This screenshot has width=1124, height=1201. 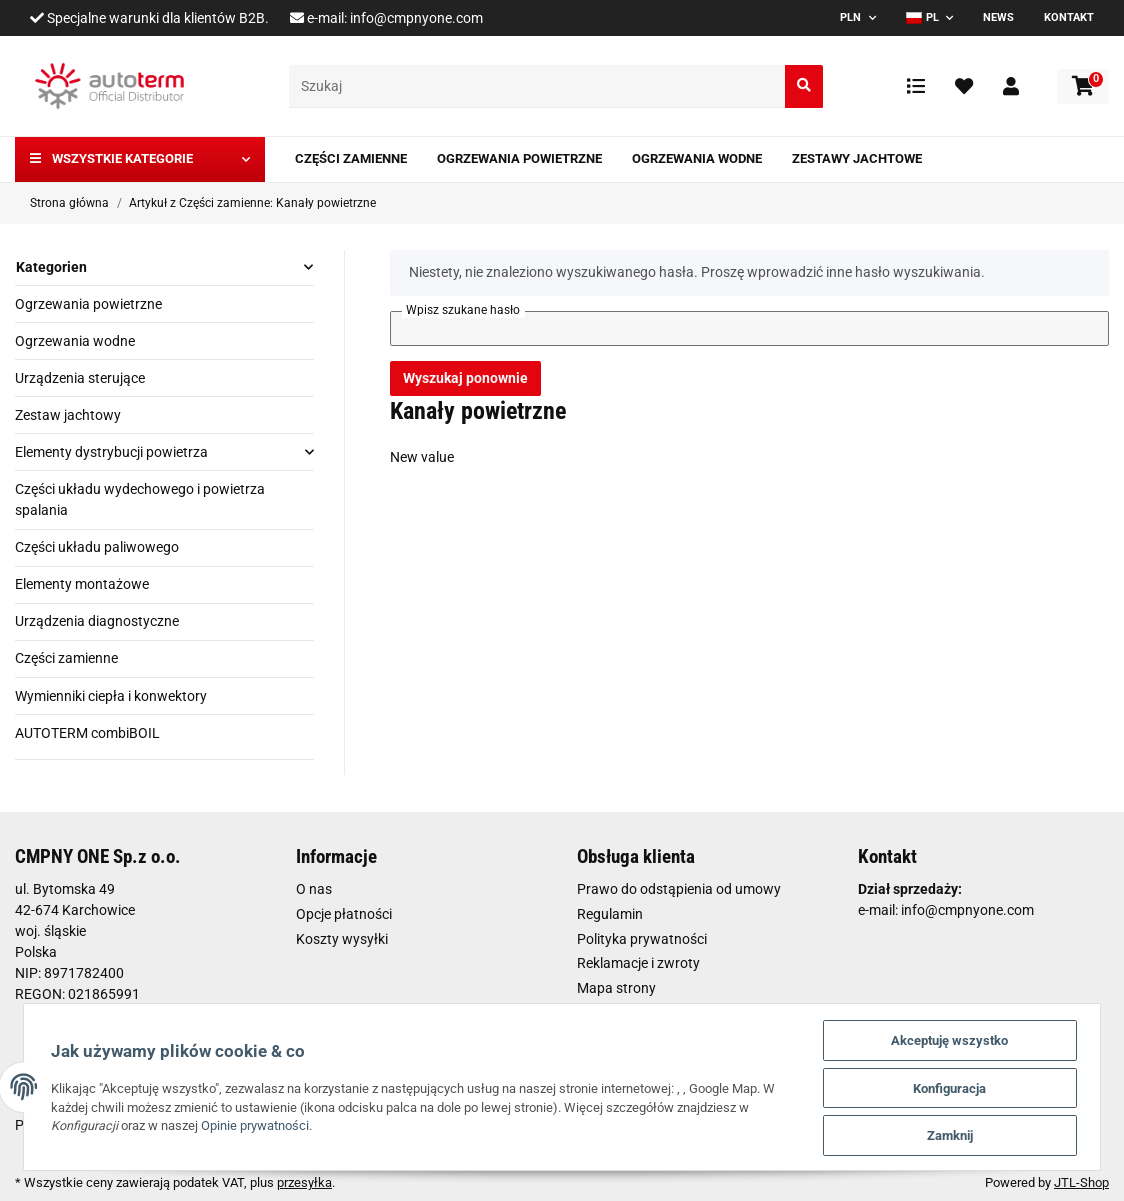 What do you see at coordinates (68, 415) in the screenshot?
I see `Zestaw jachtowy` at bounding box center [68, 415].